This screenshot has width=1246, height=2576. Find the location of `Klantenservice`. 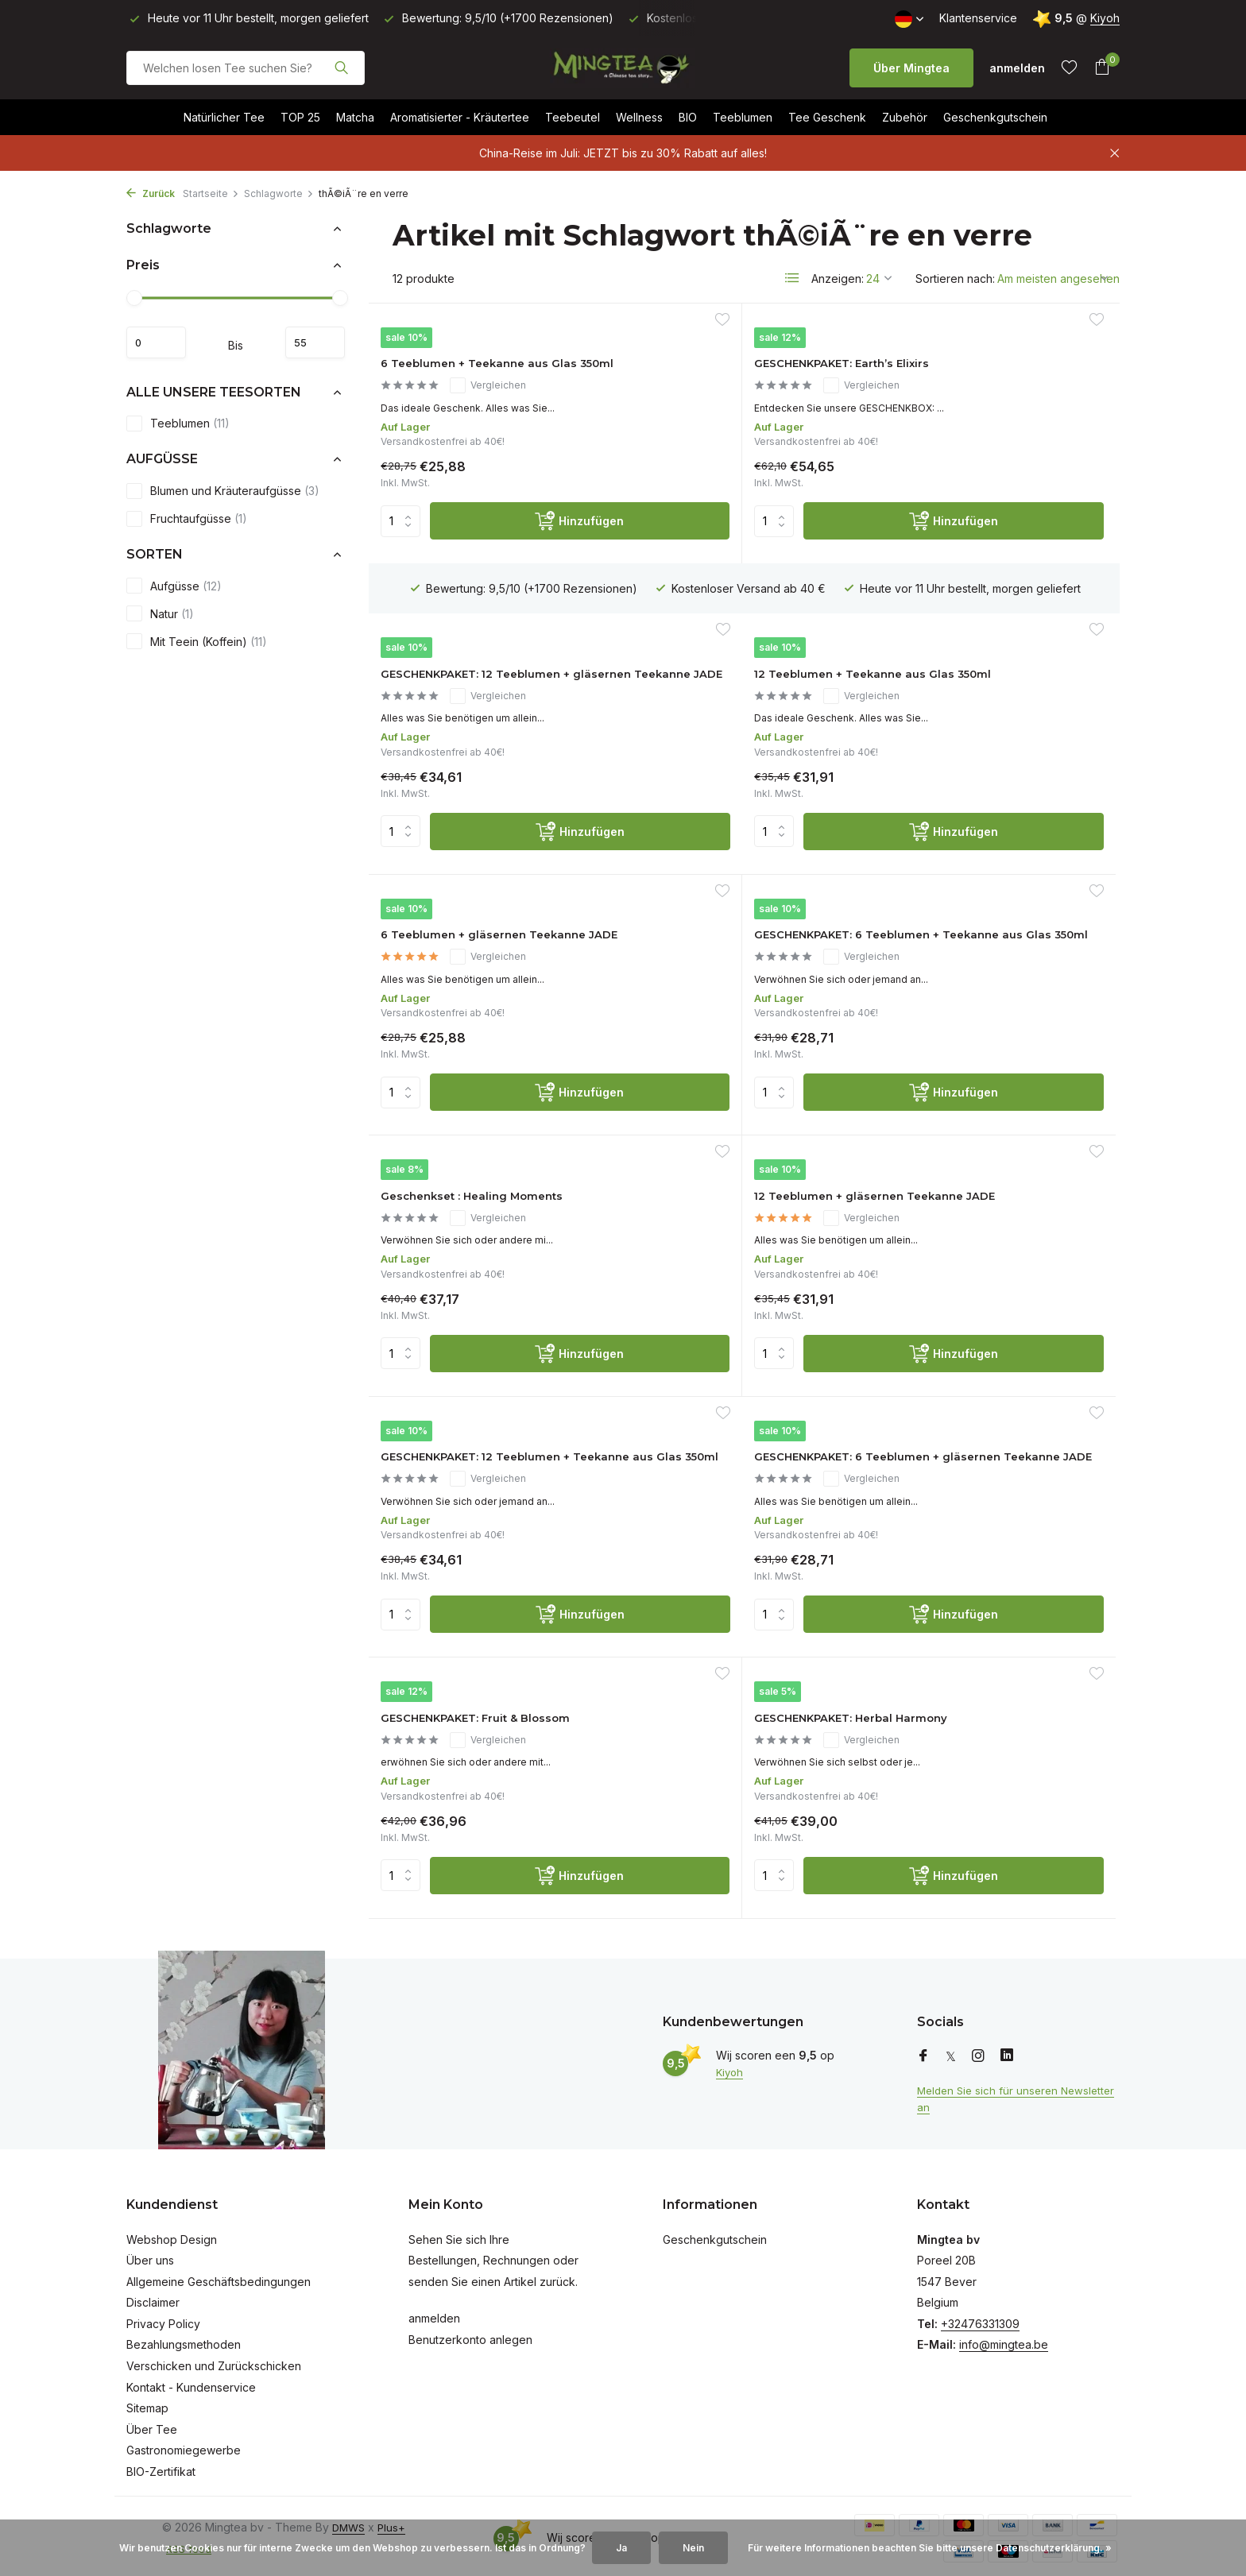

Klantenservice is located at coordinates (978, 18).